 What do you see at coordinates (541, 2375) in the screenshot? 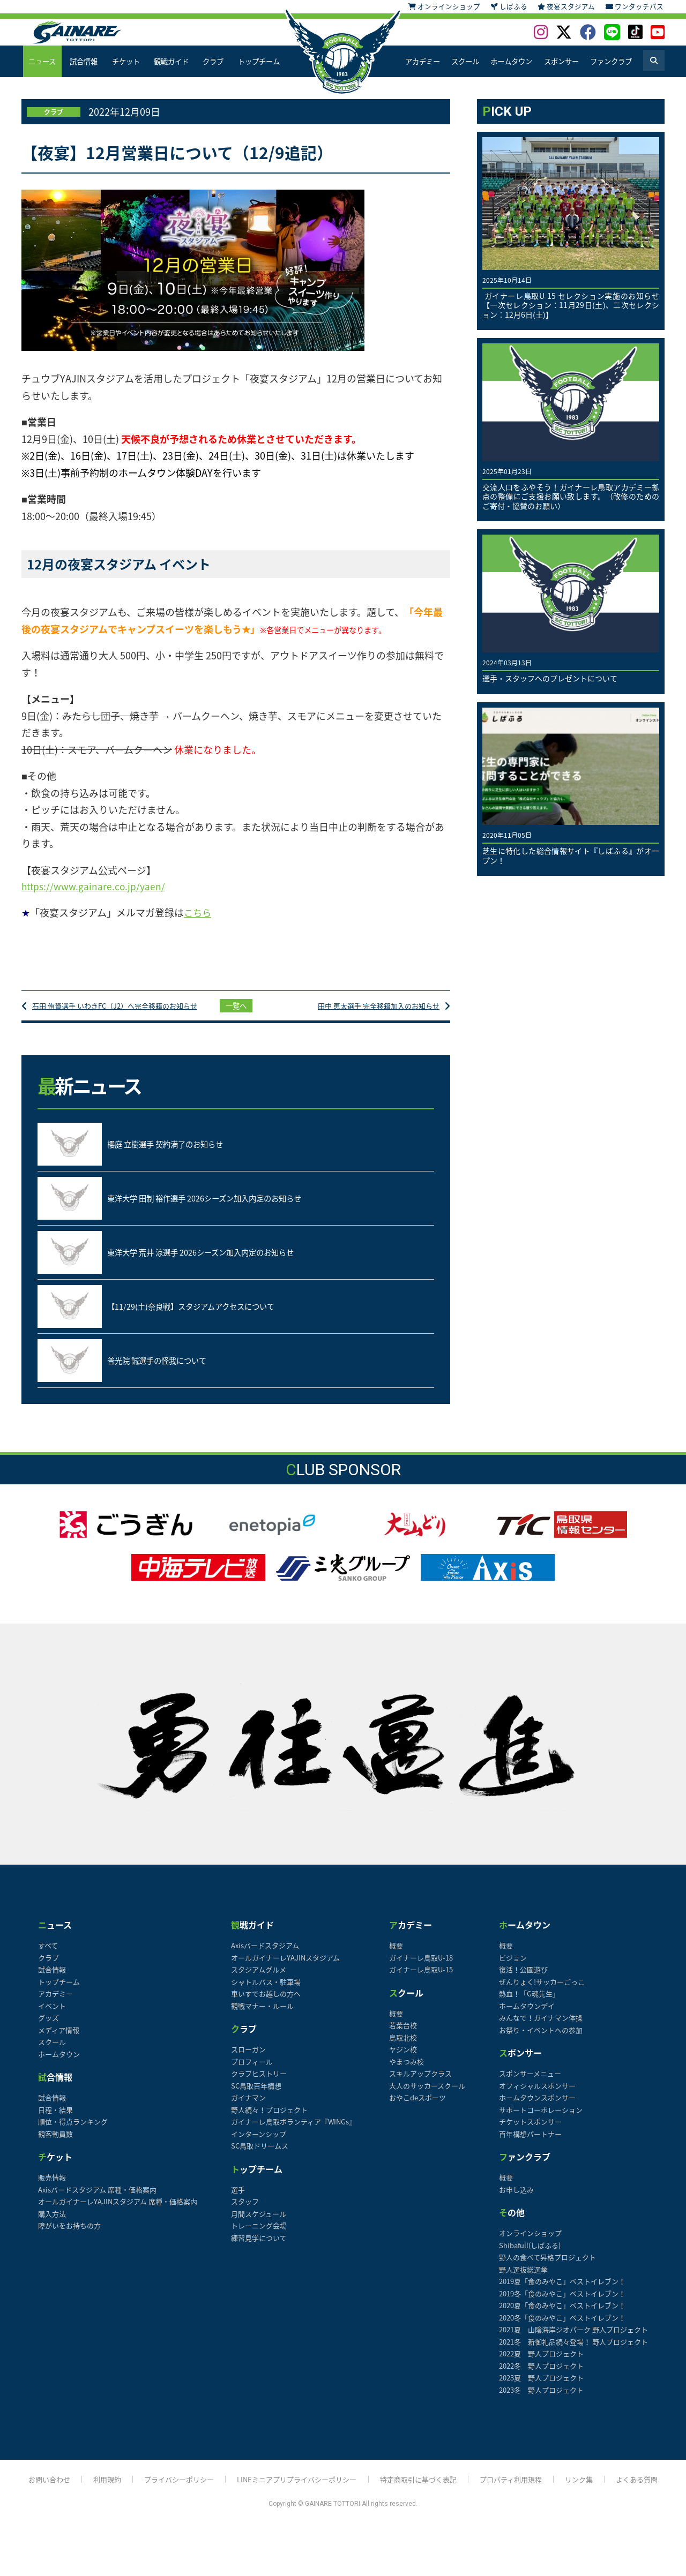
I see `2022冬 野人プロジェクト` at bounding box center [541, 2375].